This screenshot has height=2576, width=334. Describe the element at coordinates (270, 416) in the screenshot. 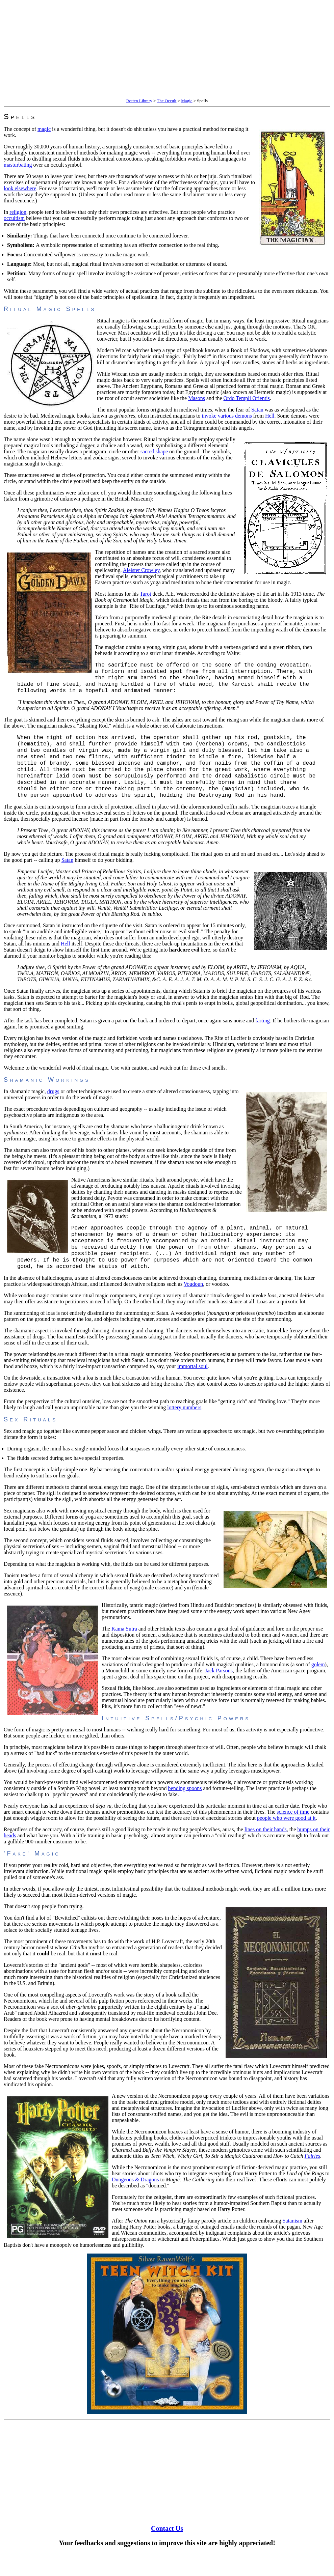

I see `Hell` at that location.